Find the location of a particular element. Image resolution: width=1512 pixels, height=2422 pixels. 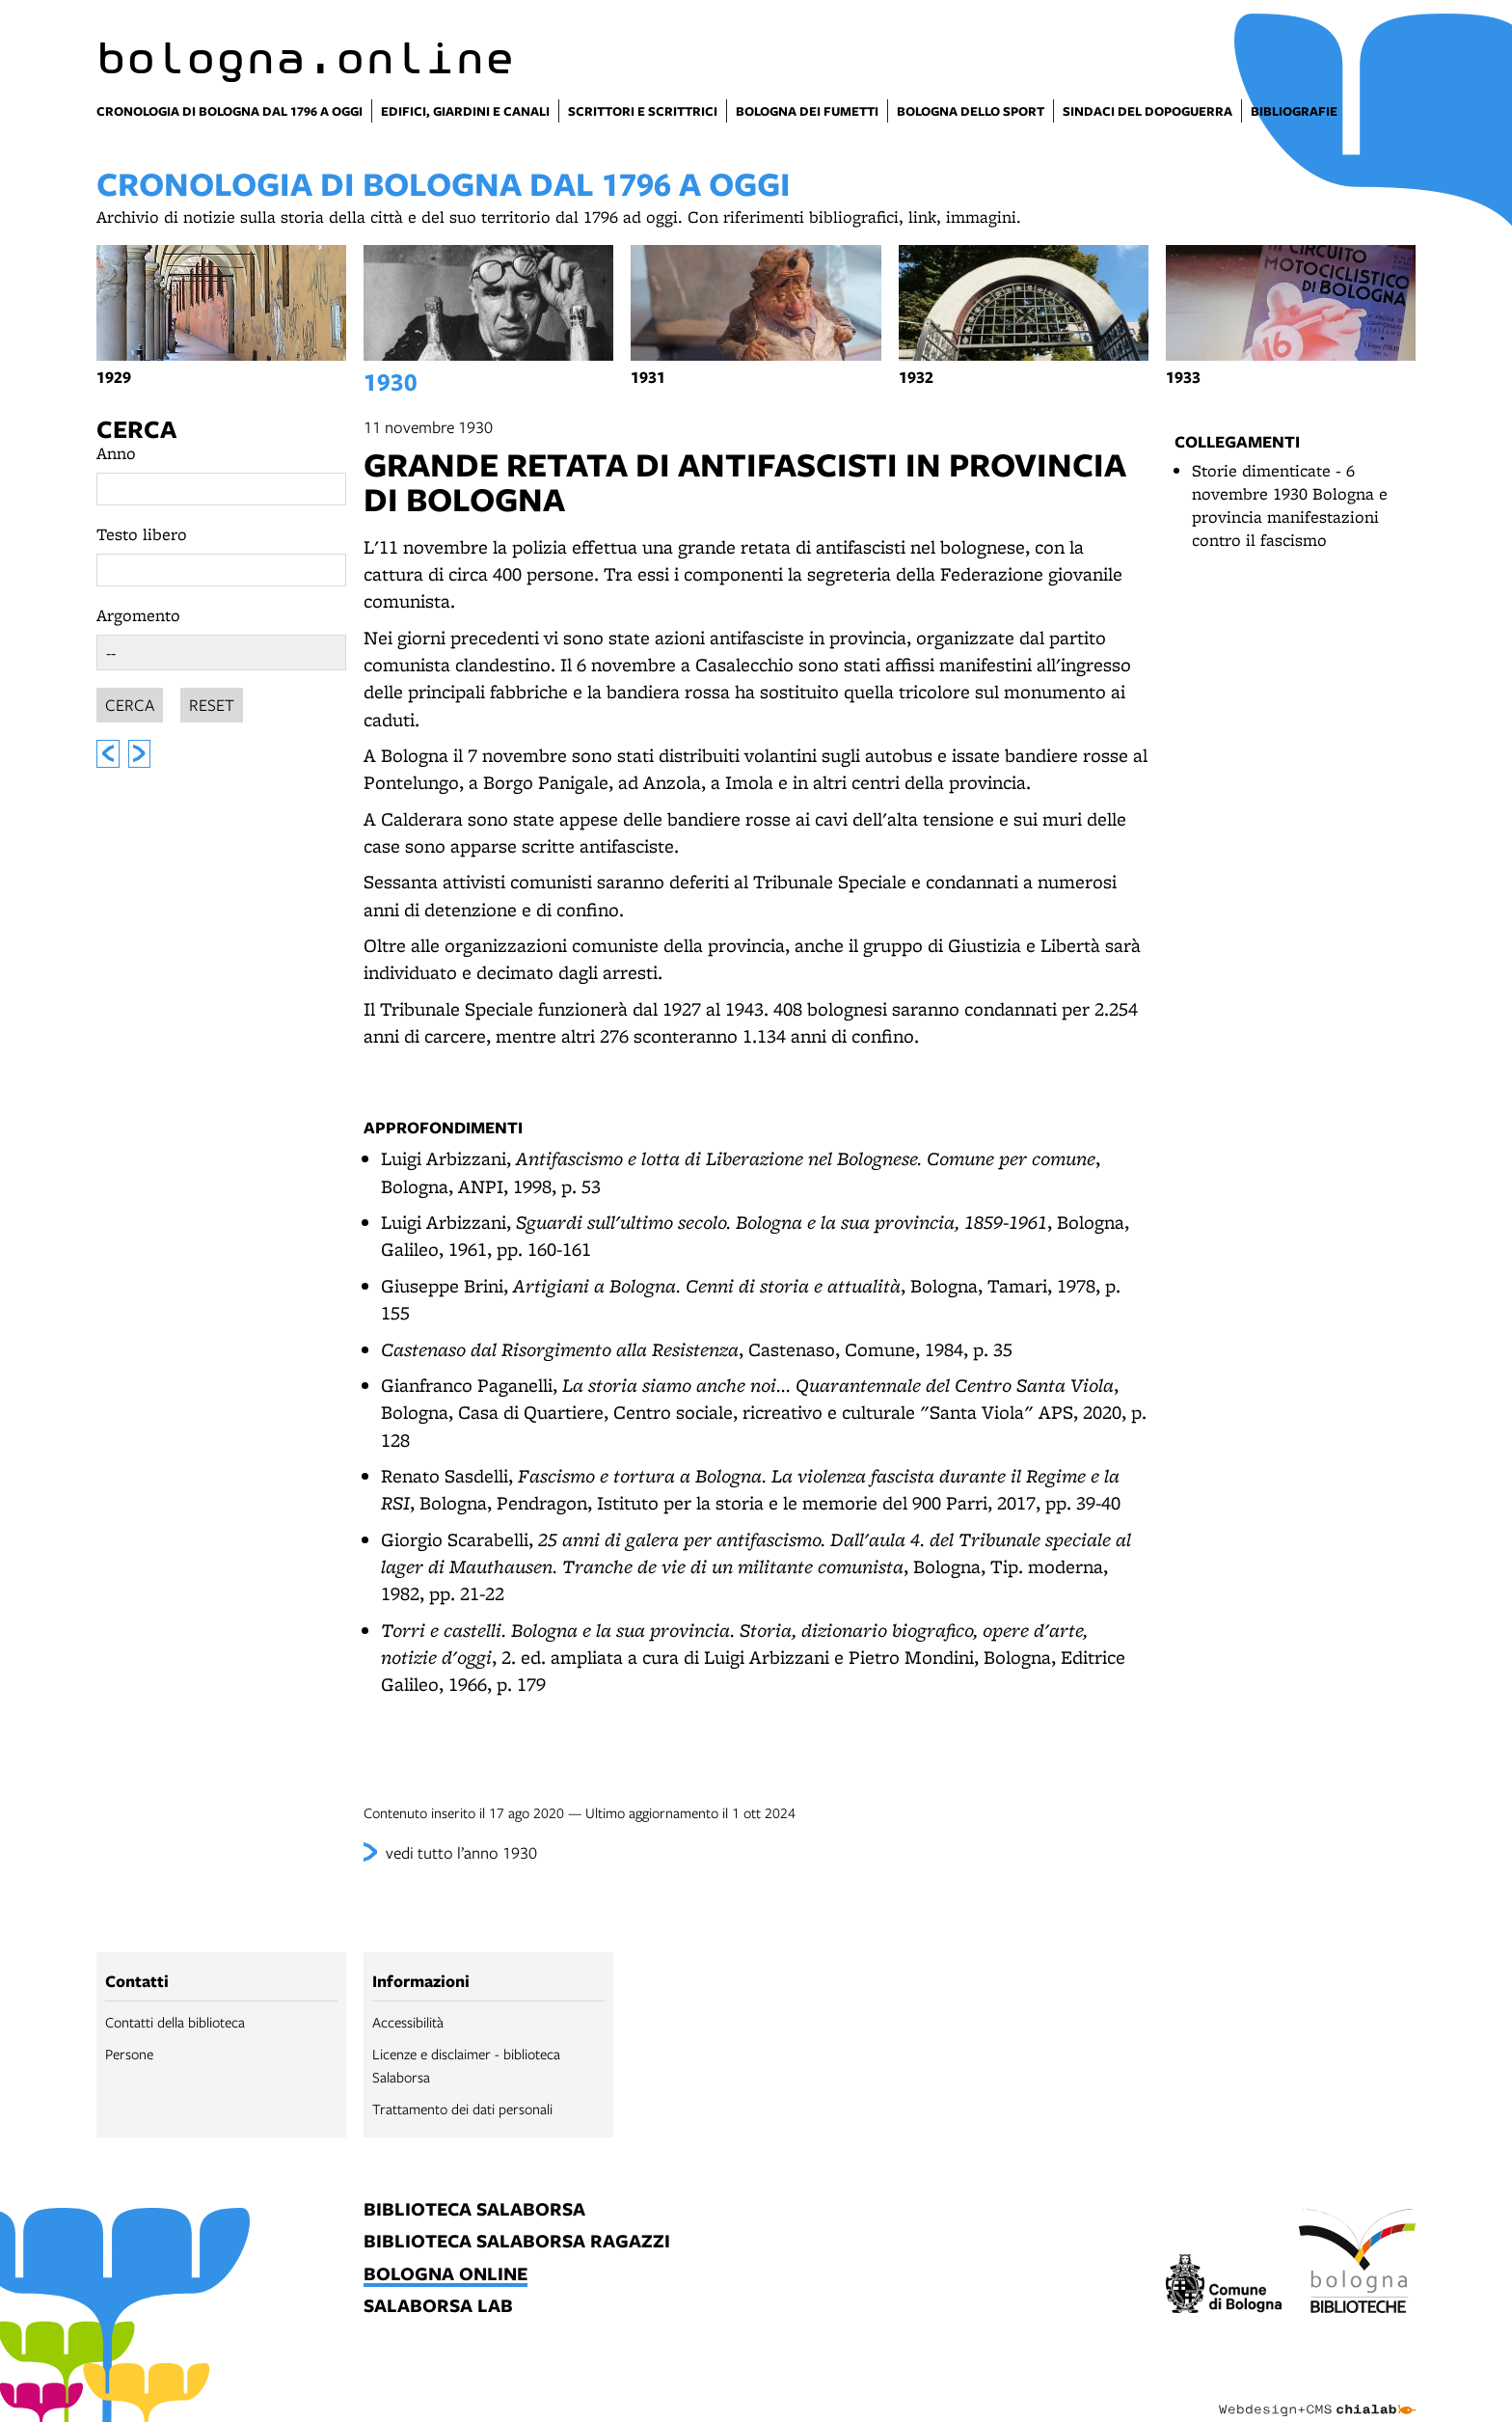

salaborsa lab is located at coordinates (438, 2307).